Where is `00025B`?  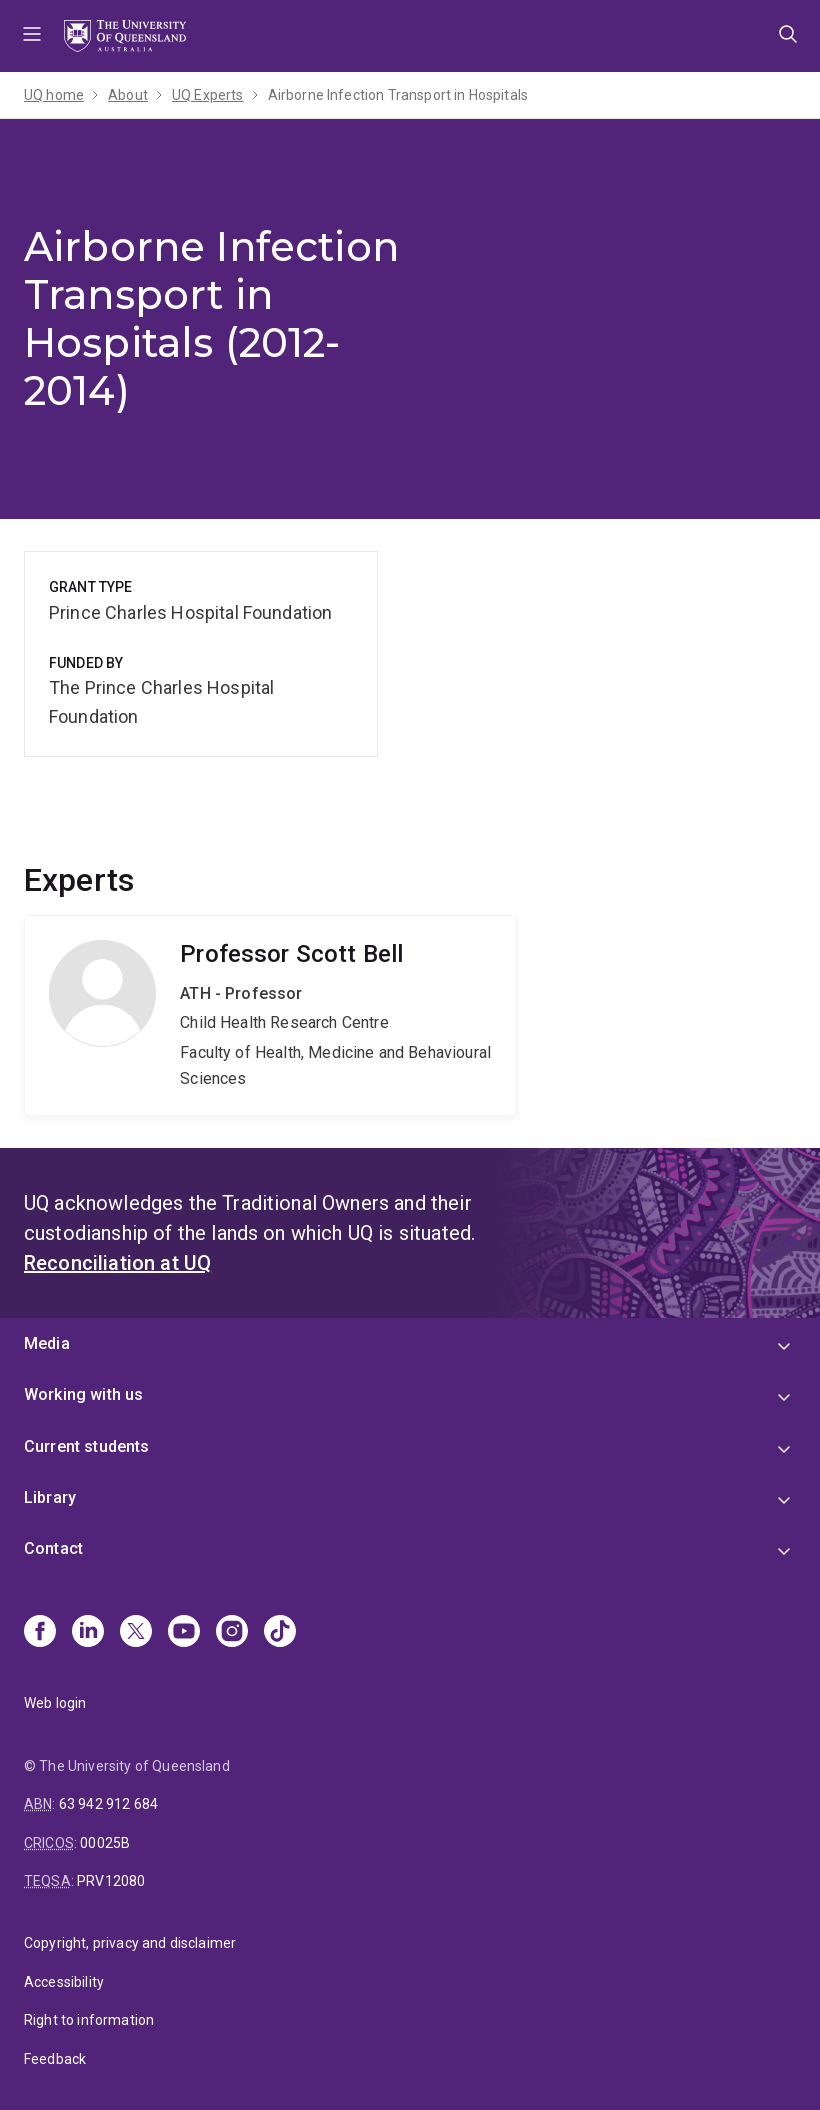
00025B is located at coordinates (105, 1843).